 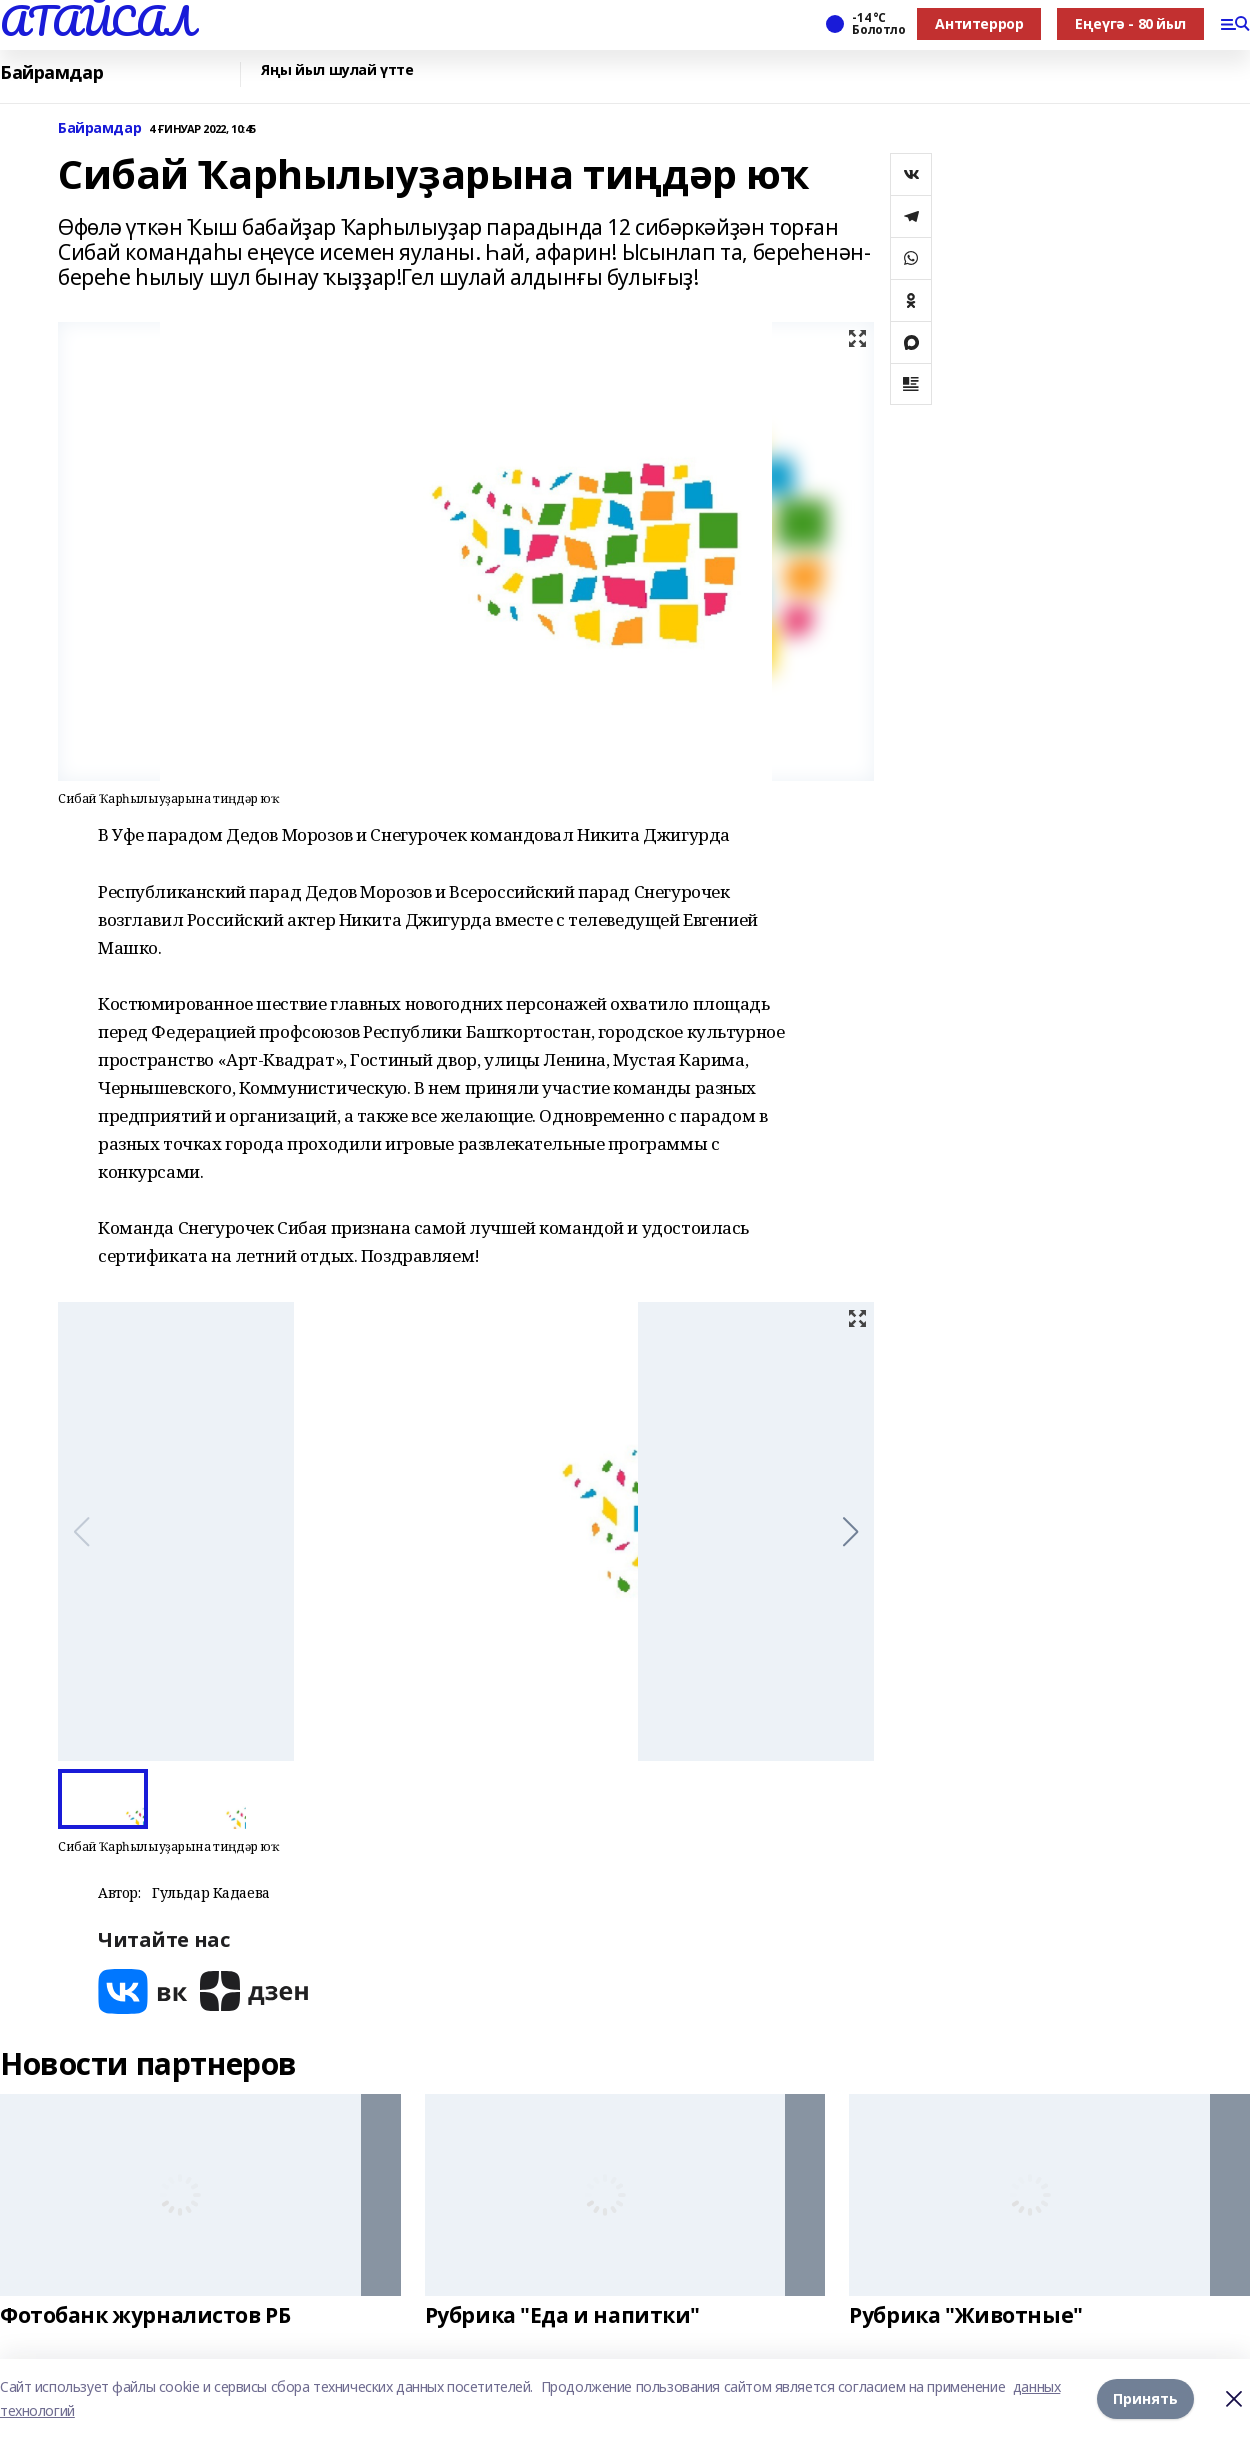 What do you see at coordinates (51, 72) in the screenshot?
I see `Байрамдар` at bounding box center [51, 72].